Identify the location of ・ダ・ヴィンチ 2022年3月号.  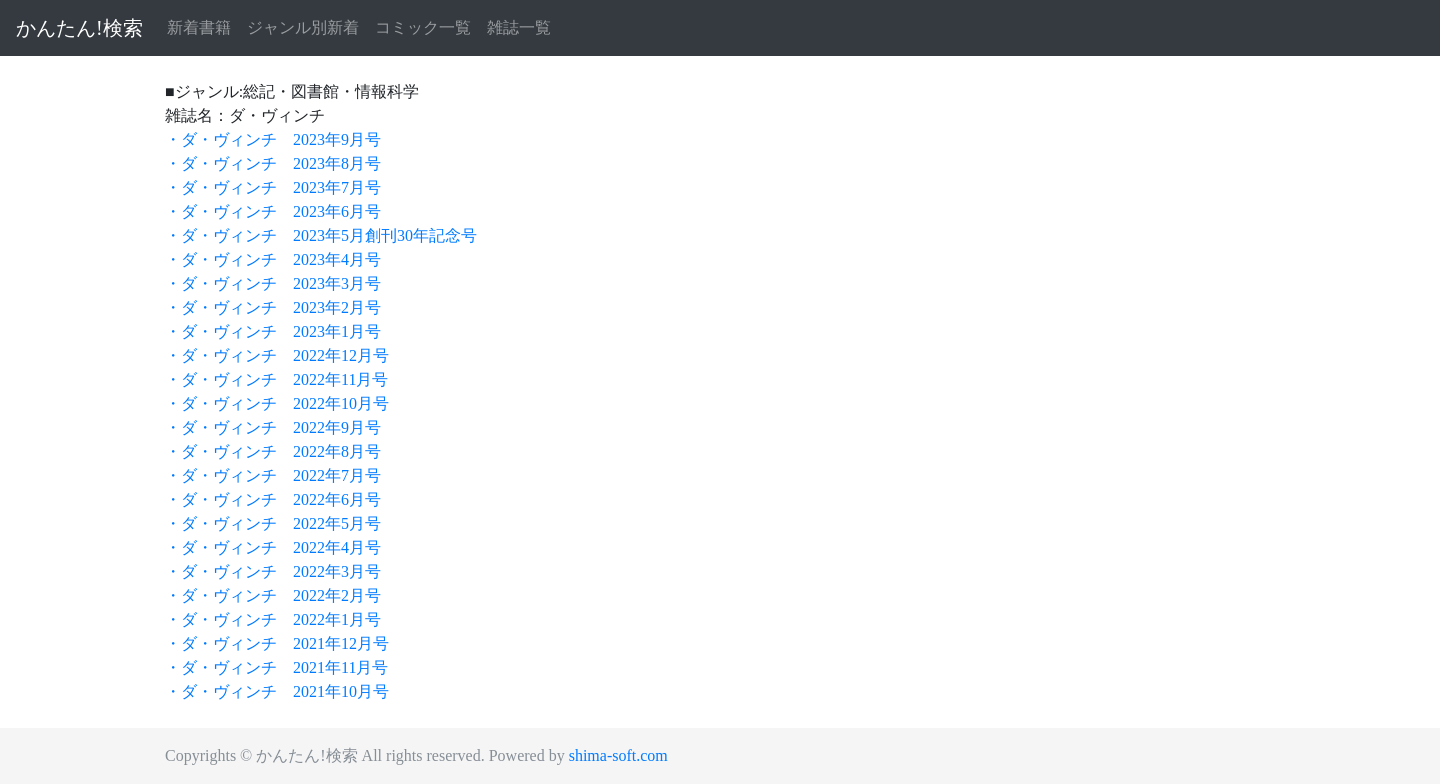
(273, 571).